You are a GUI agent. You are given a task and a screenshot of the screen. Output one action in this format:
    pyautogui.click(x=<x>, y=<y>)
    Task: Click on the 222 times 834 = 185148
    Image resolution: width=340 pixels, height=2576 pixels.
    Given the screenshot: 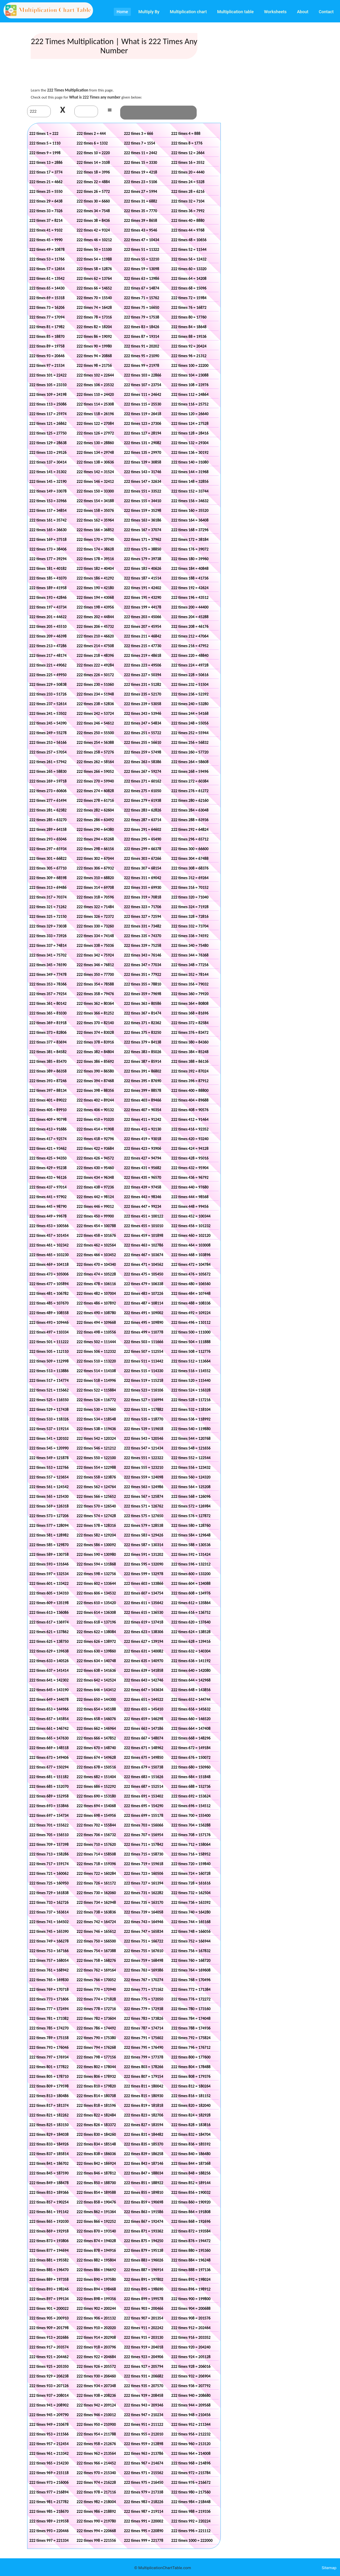 What is the action you would take?
    pyautogui.click(x=96, y=2144)
    